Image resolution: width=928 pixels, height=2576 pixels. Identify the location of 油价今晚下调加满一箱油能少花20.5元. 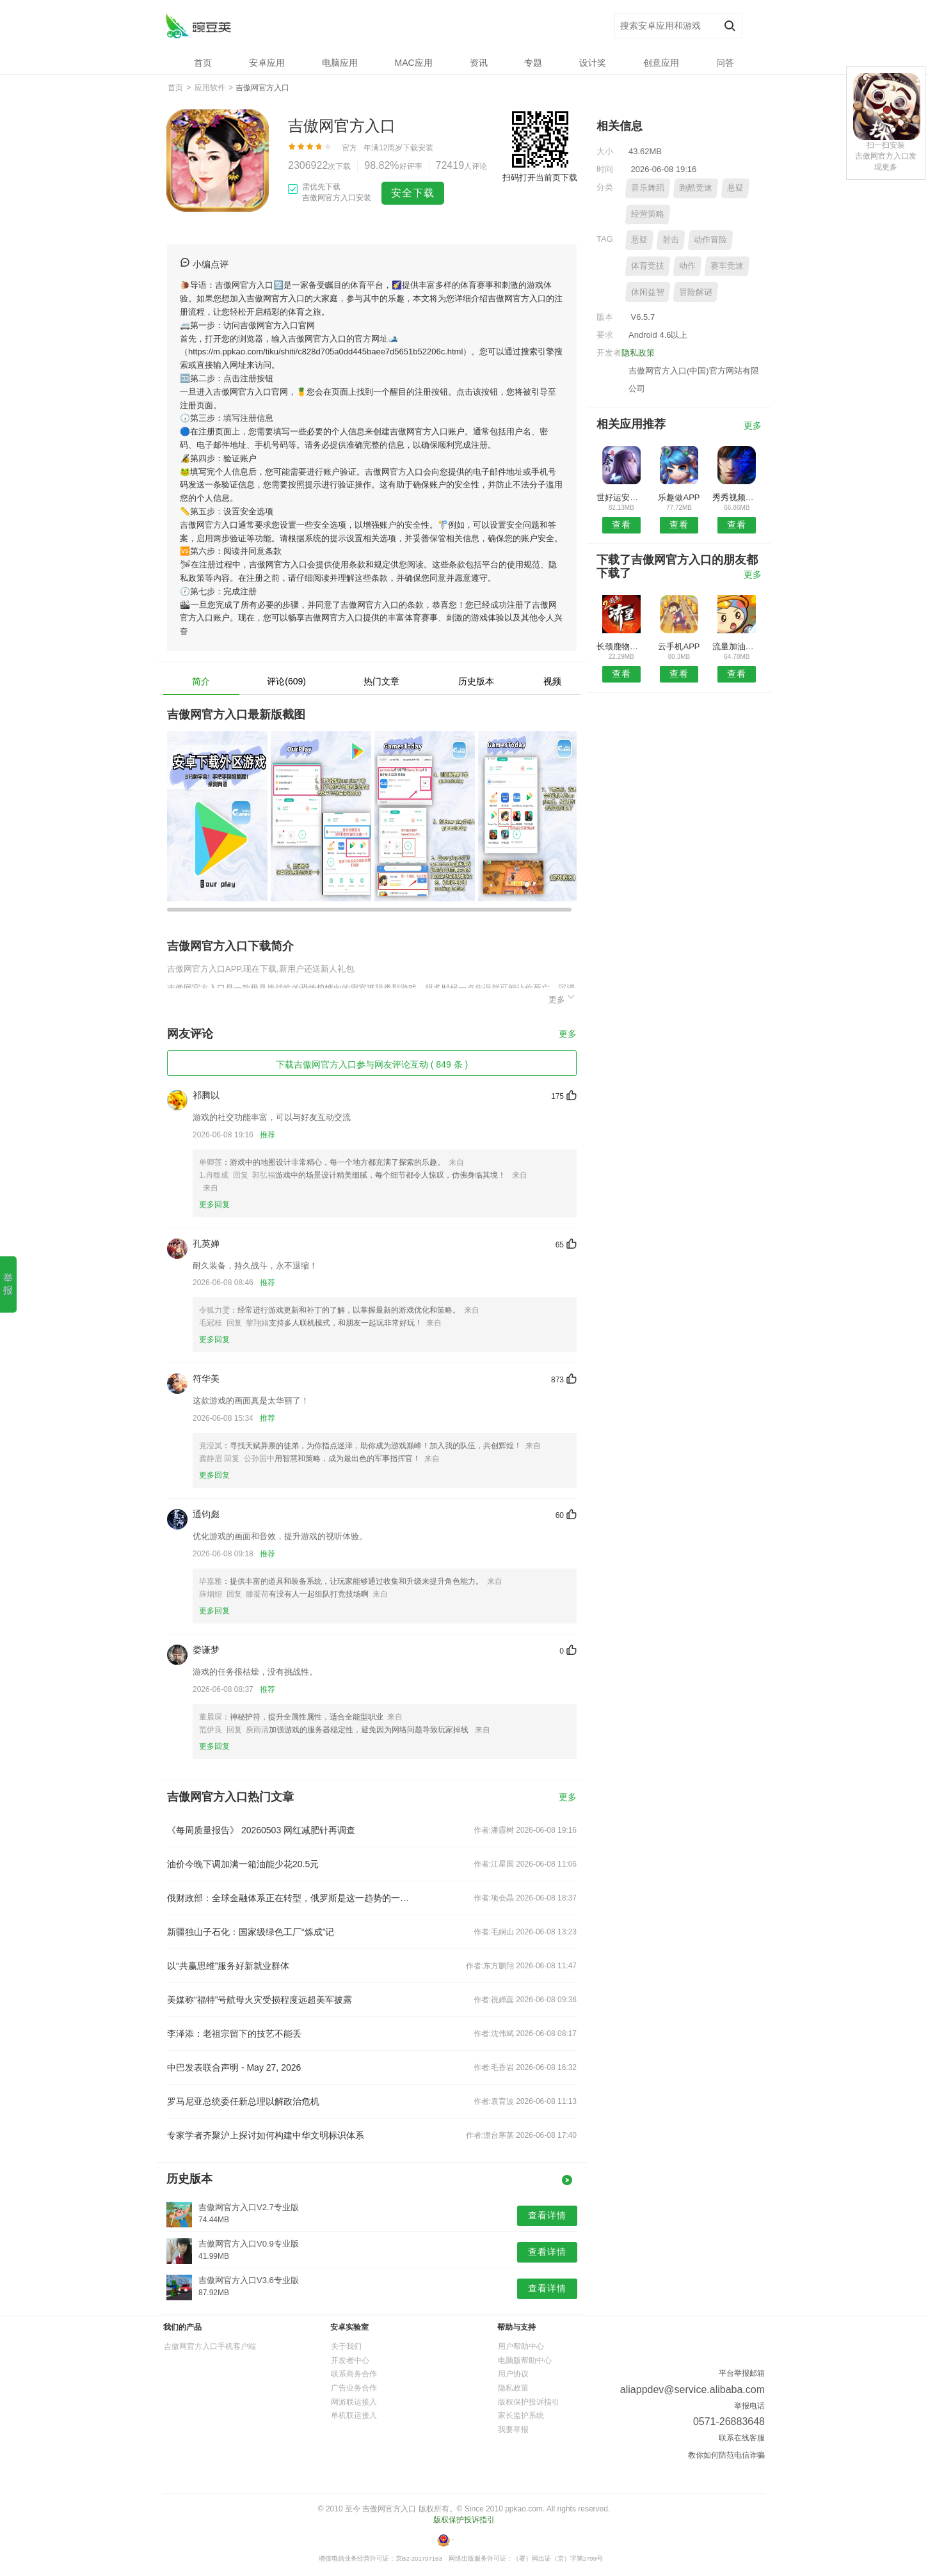
(243, 1864).